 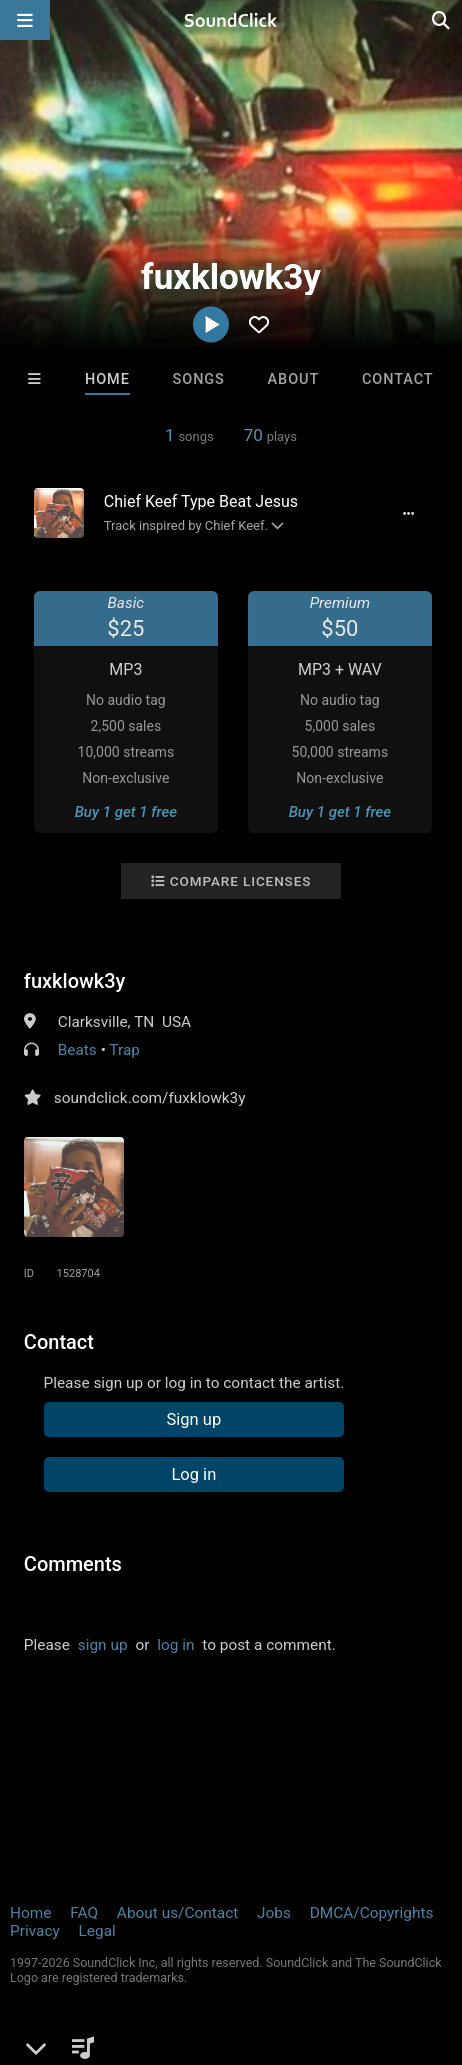 What do you see at coordinates (107, 379) in the screenshot?
I see `Home` at bounding box center [107, 379].